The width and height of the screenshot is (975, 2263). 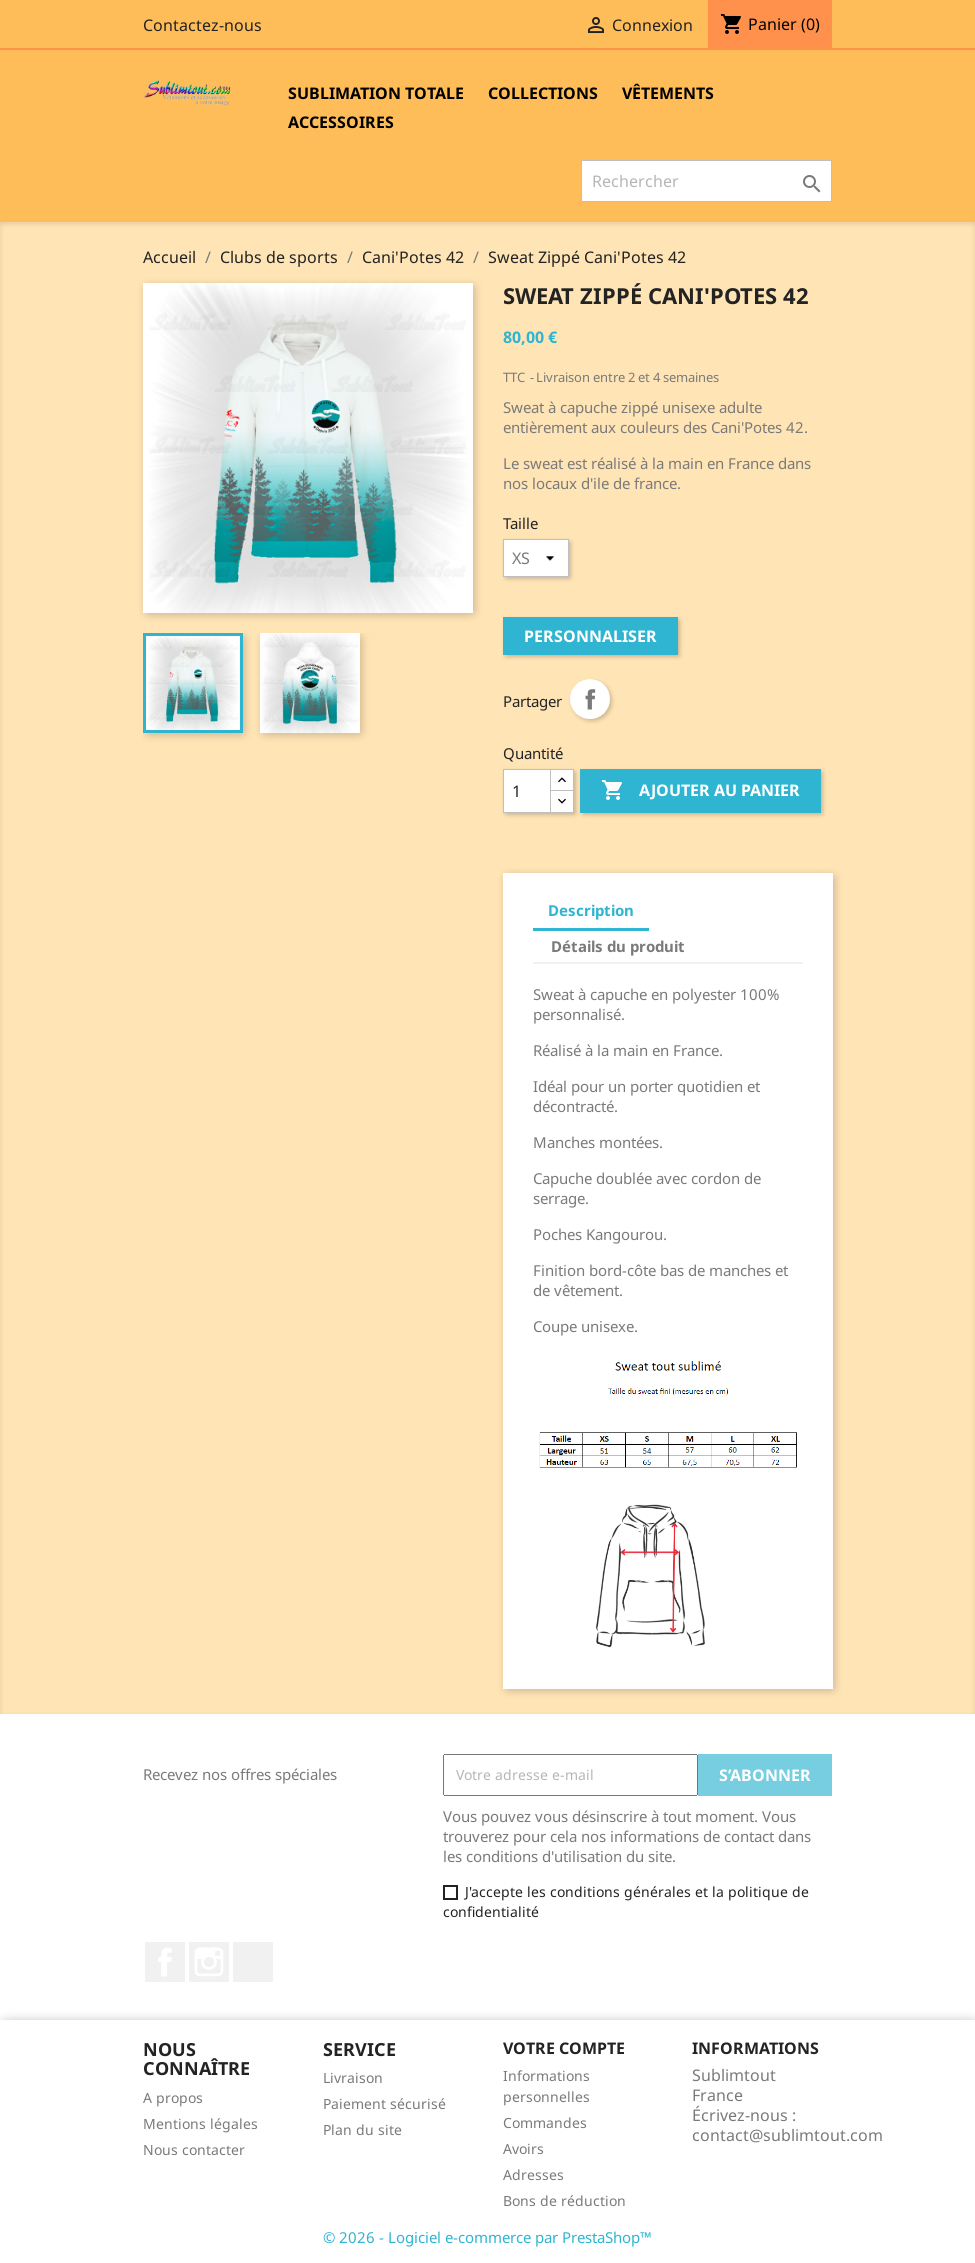 I want to click on Commandes, so click(x=545, y=2122).